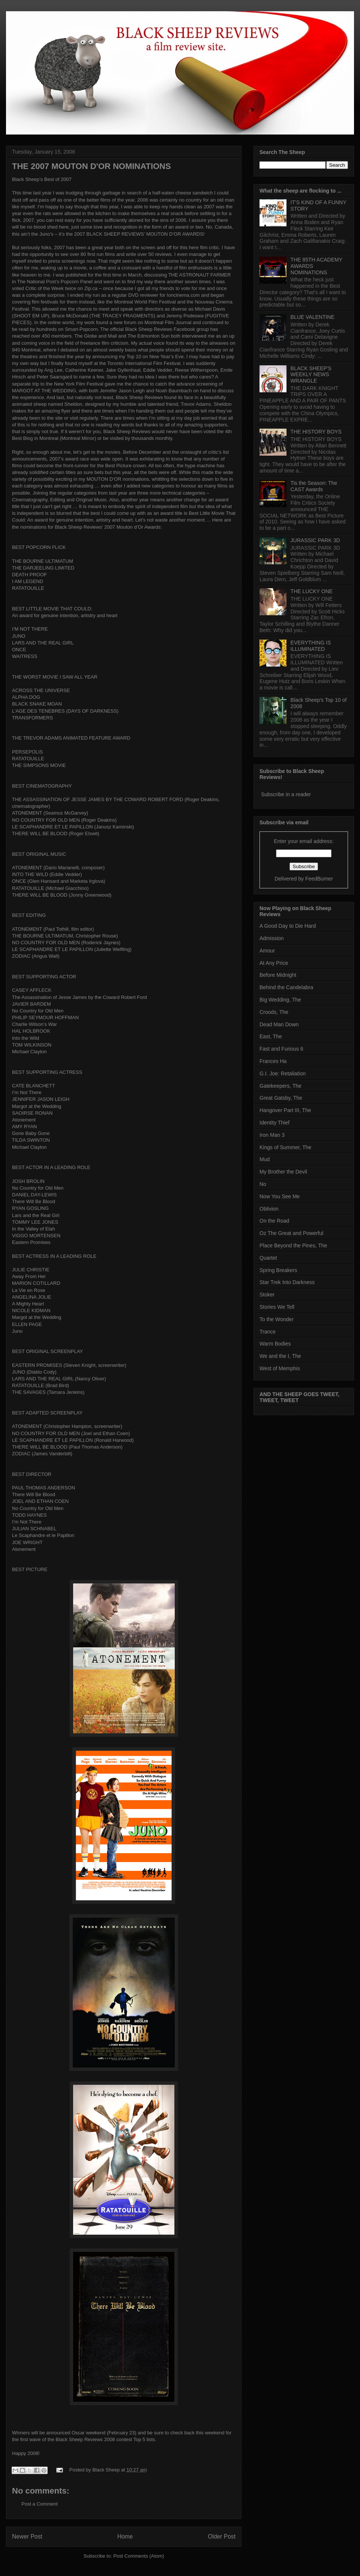 The image size is (360, 2576). Describe the element at coordinates (311, 374) in the screenshot. I see `BLACK SHEEP'S WEEKLY NEWS WRANGLE` at that location.